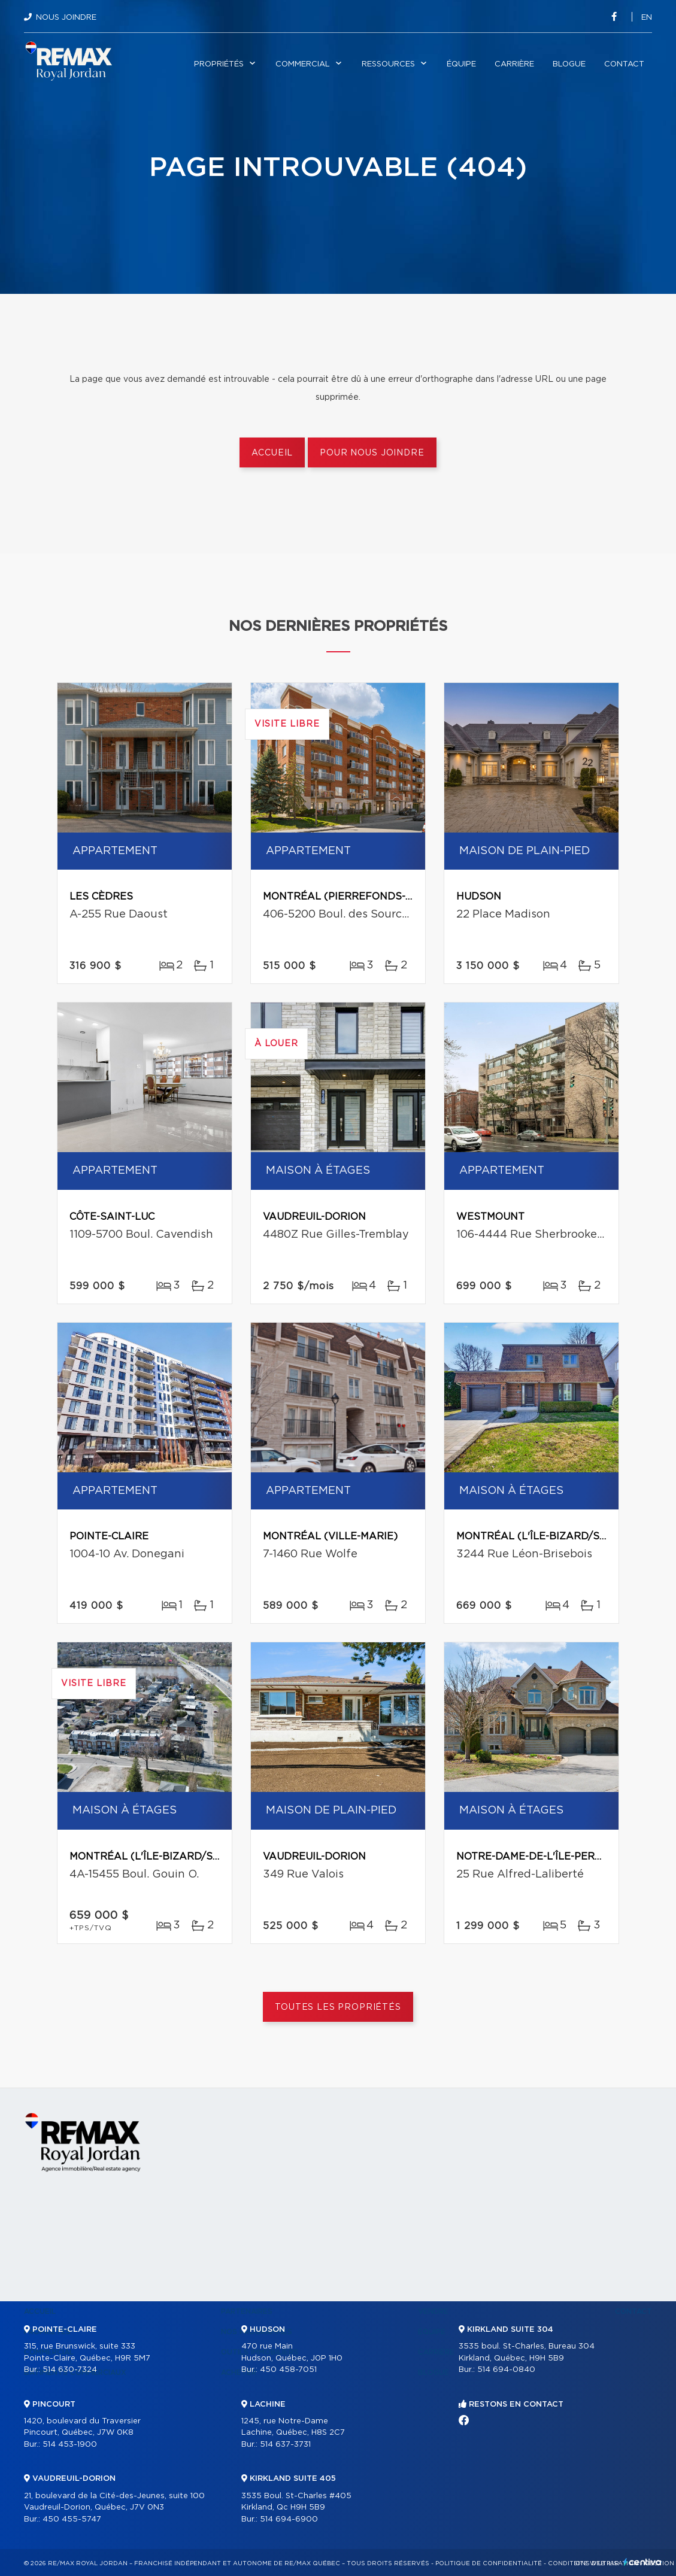 This screenshot has height=2576, width=676. What do you see at coordinates (433, 2311) in the screenshot?
I see `Vendre` at bounding box center [433, 2311].